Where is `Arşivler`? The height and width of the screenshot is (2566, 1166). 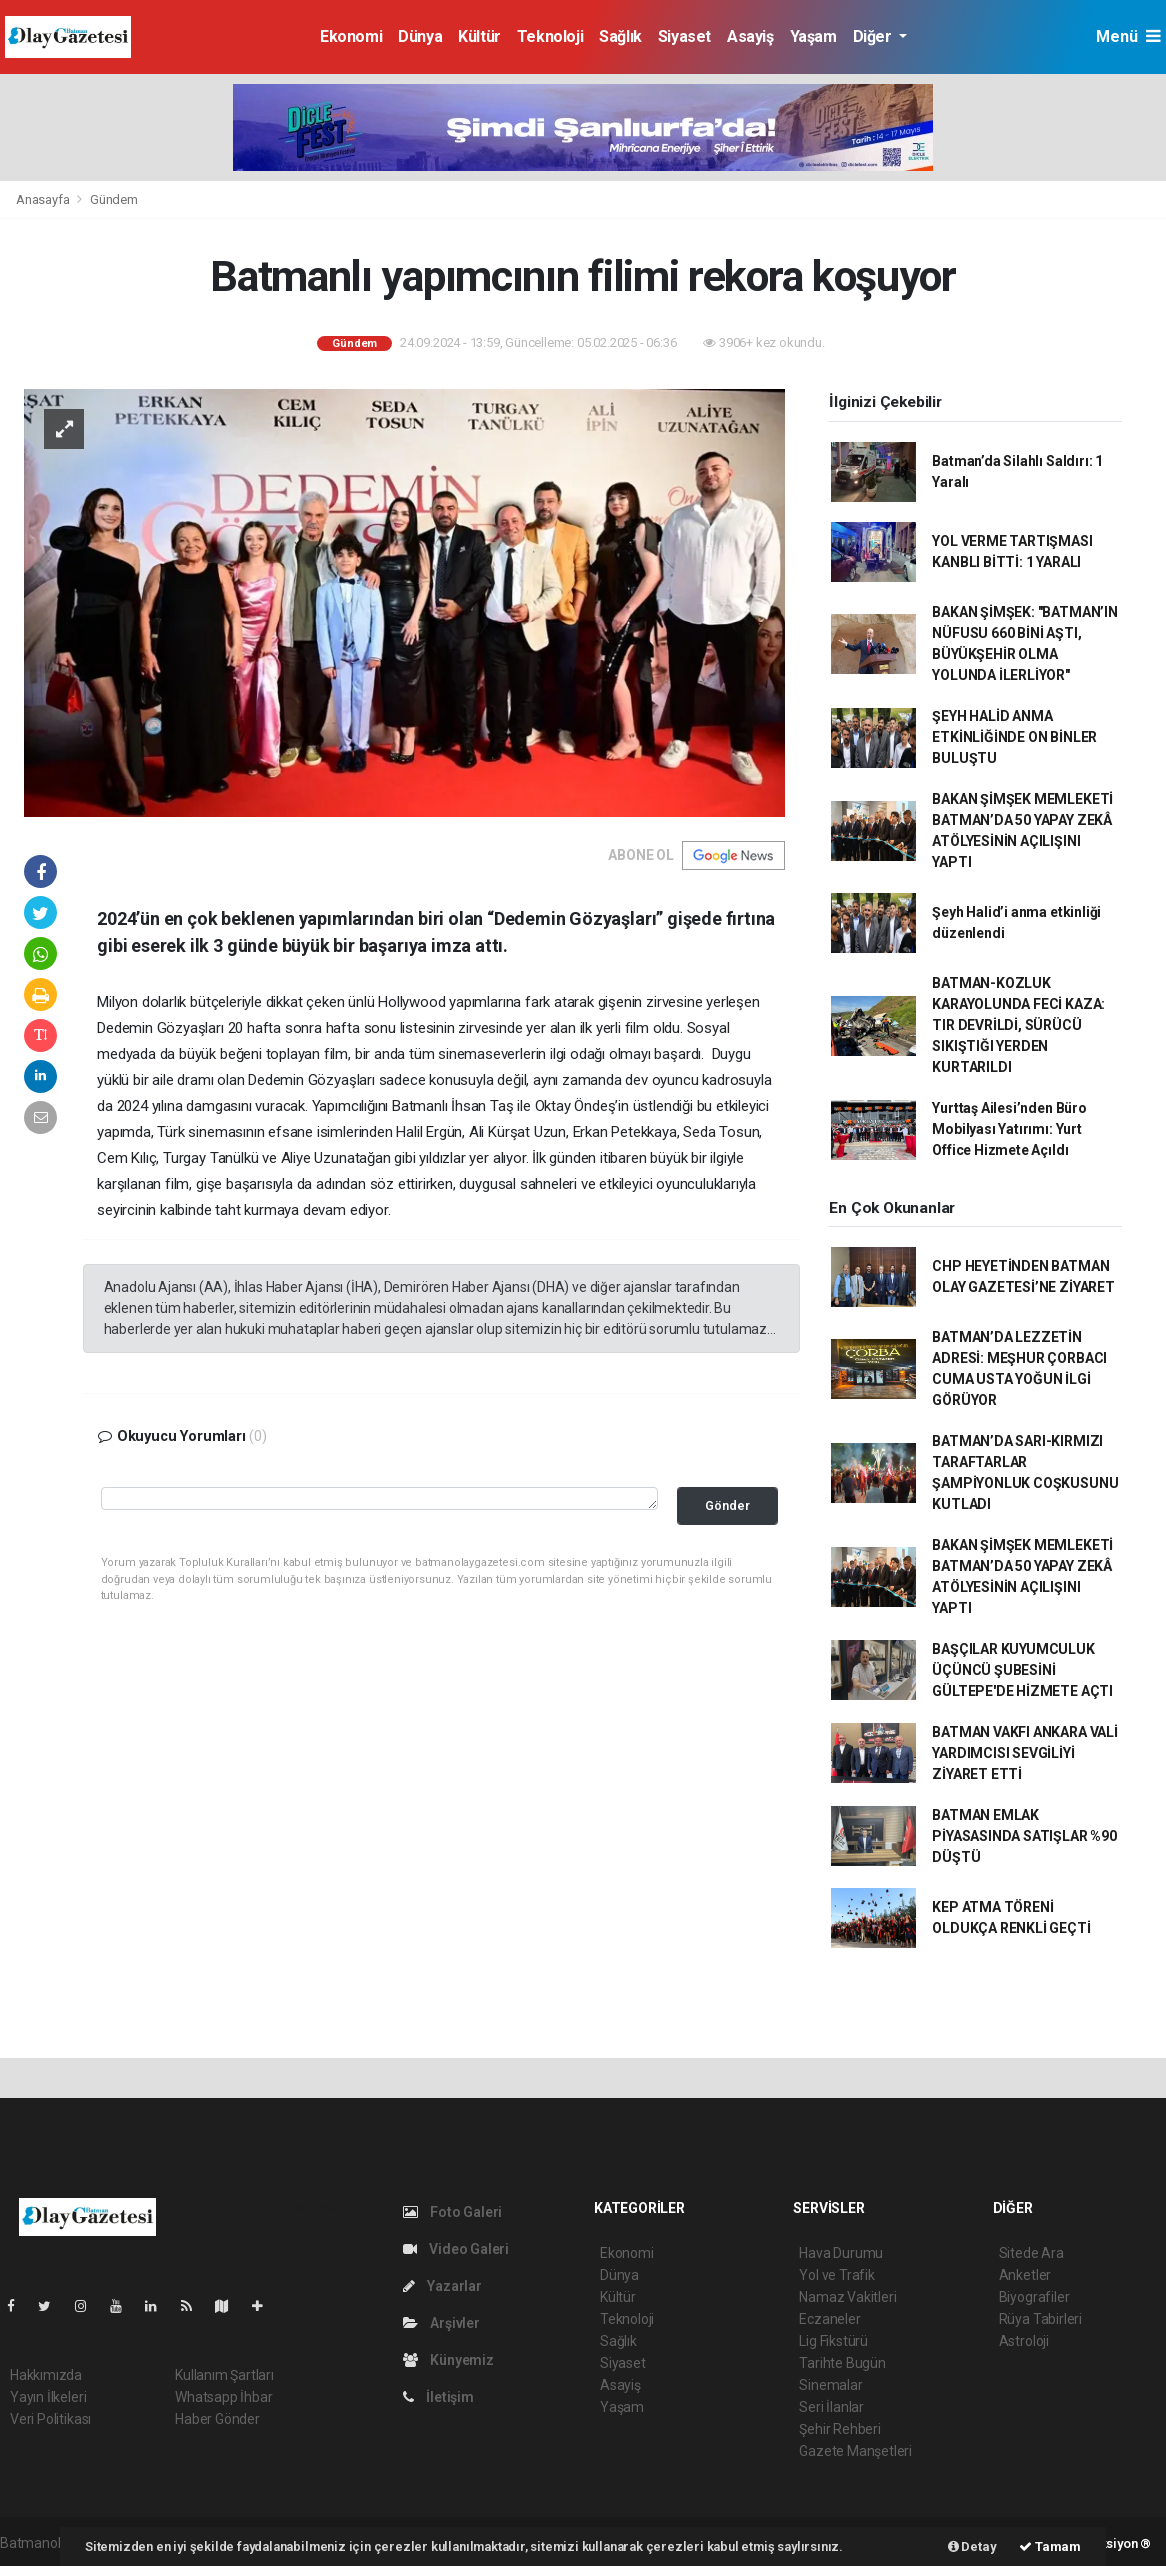 Arşivler is located at coordinates (441, 2323).